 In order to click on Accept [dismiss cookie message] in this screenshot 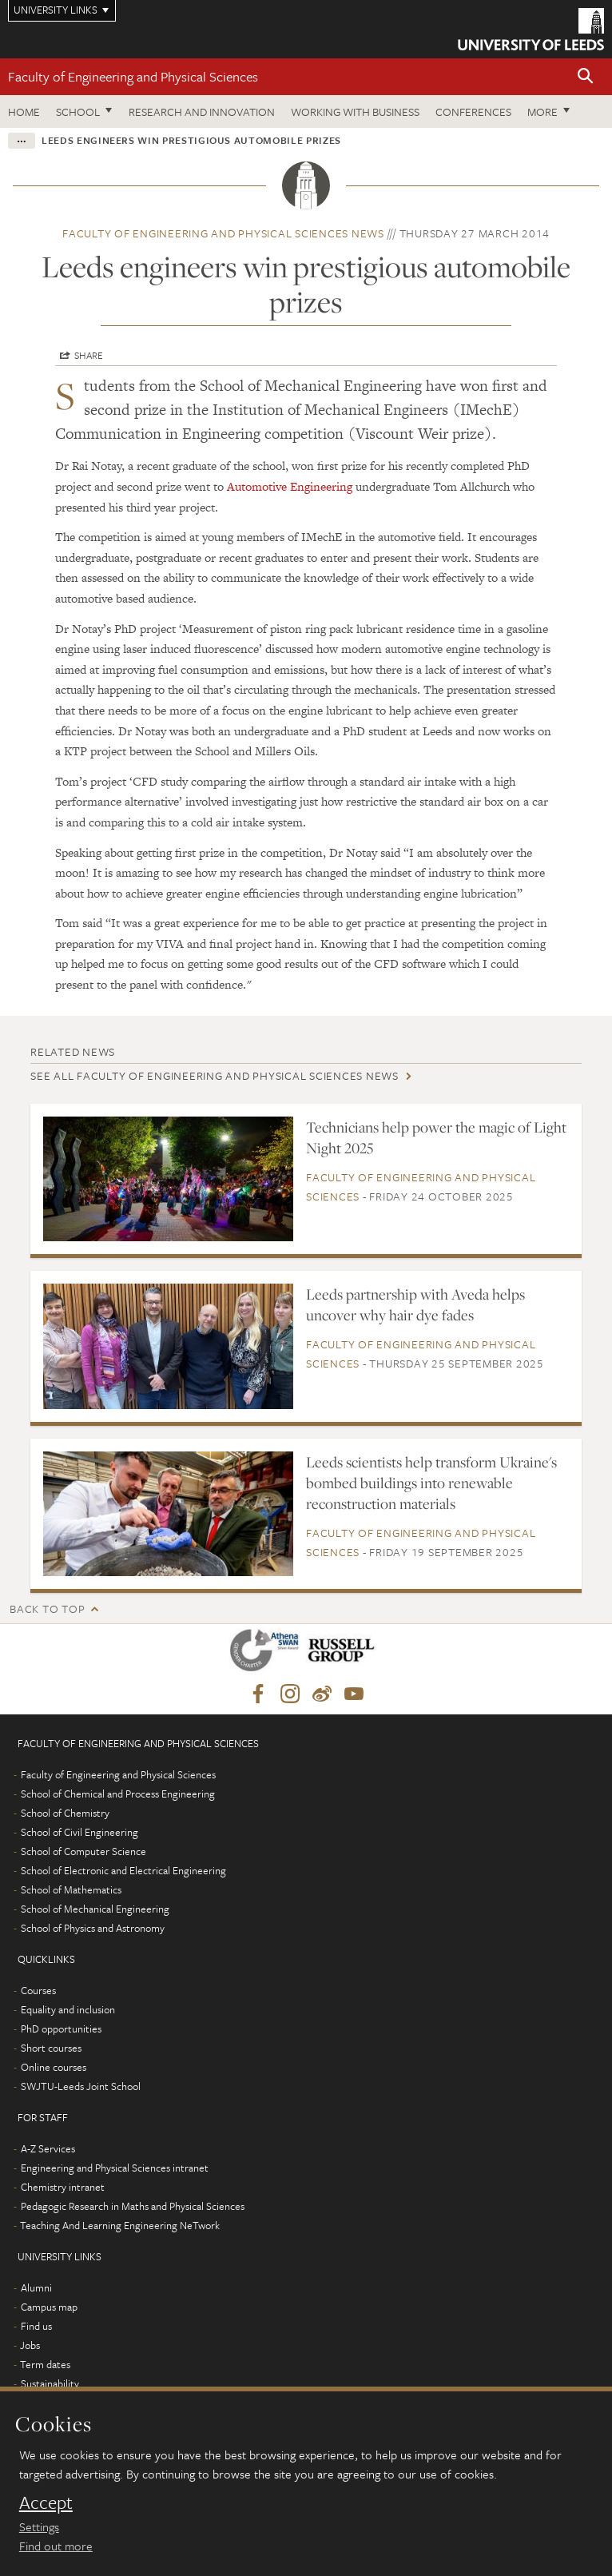, I will do `click(46, 2502)`.